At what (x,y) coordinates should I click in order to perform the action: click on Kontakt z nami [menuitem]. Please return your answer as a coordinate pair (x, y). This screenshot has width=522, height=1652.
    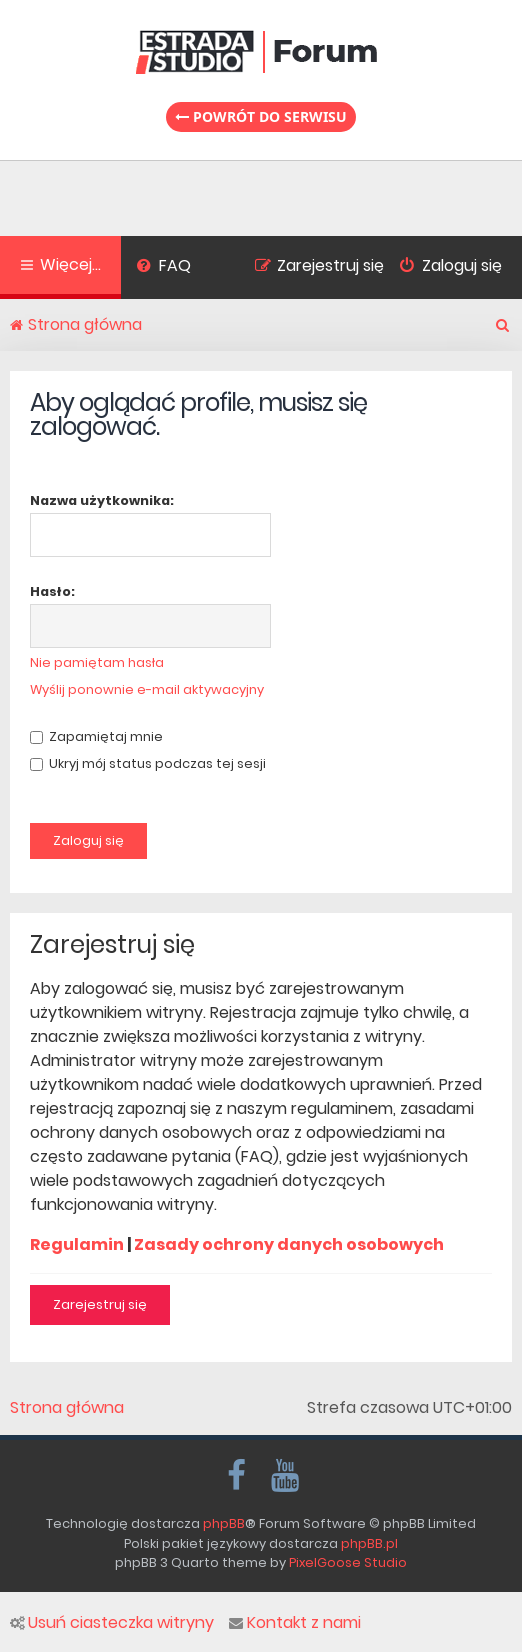
    Looking at the image, I should click on (295, 1623).